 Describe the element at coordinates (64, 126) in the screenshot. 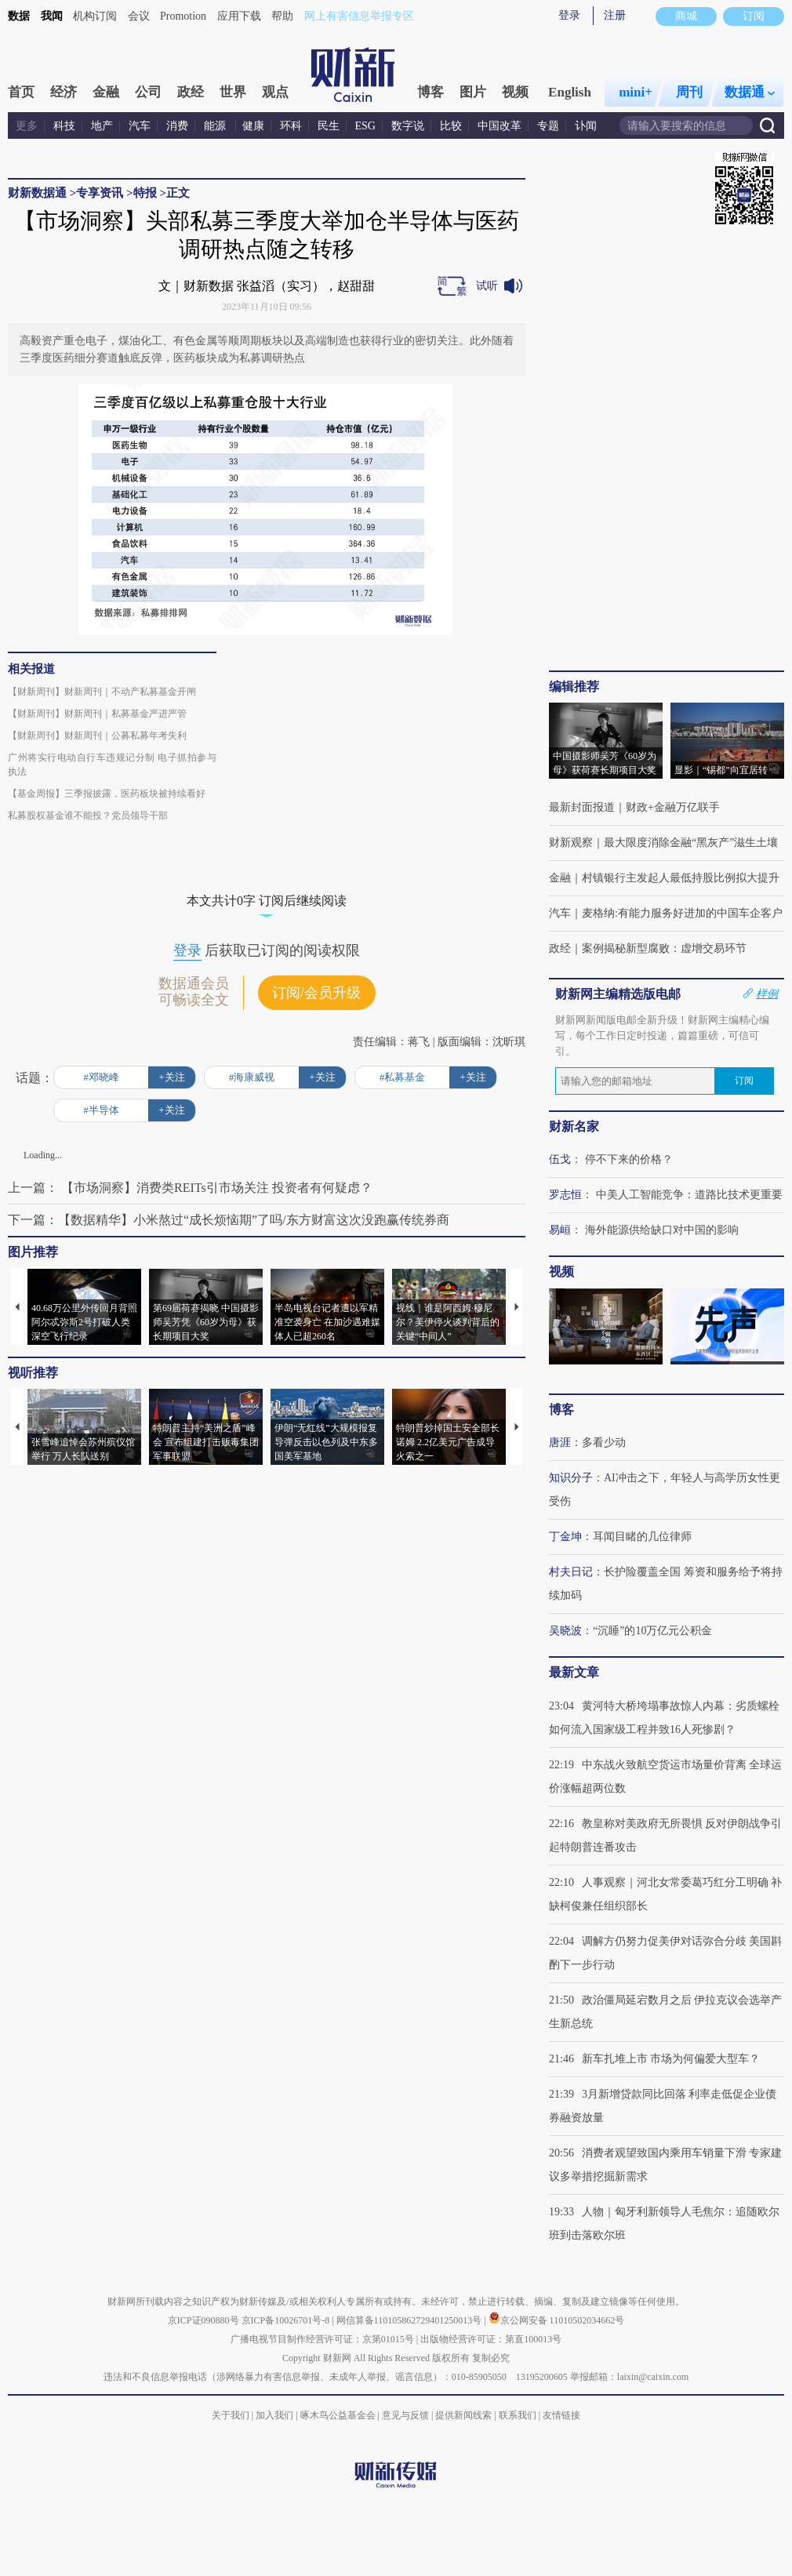

I see `科技` at that location.